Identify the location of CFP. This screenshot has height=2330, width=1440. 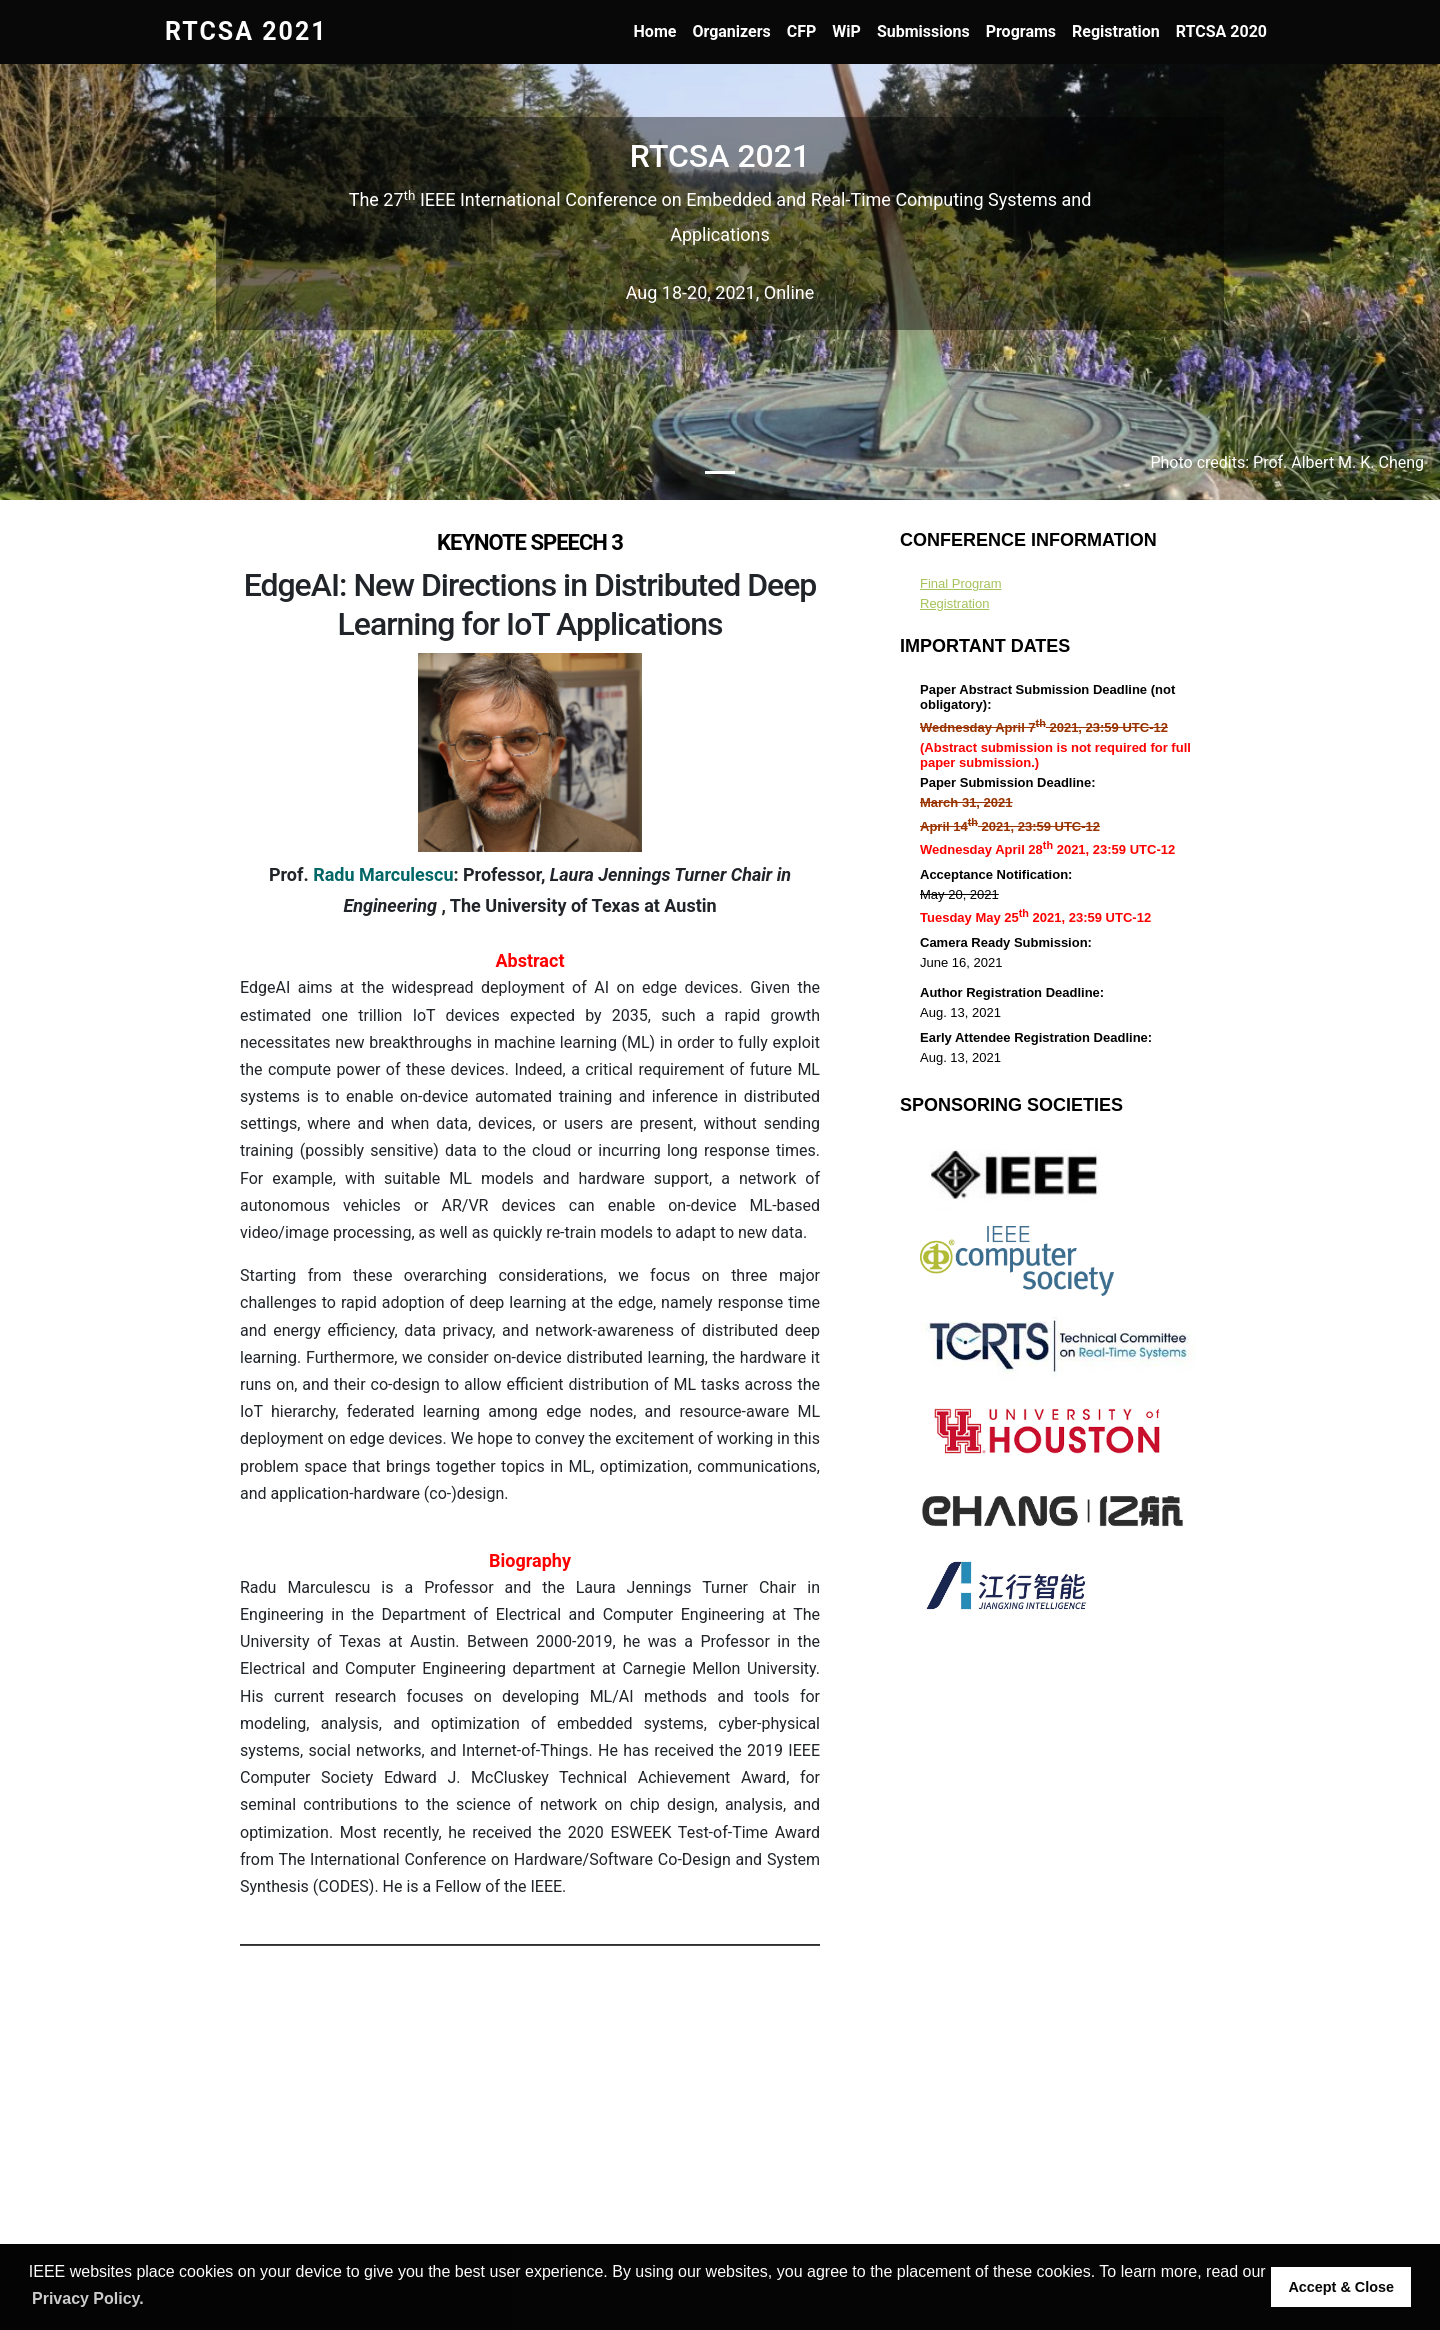
(802, 31).